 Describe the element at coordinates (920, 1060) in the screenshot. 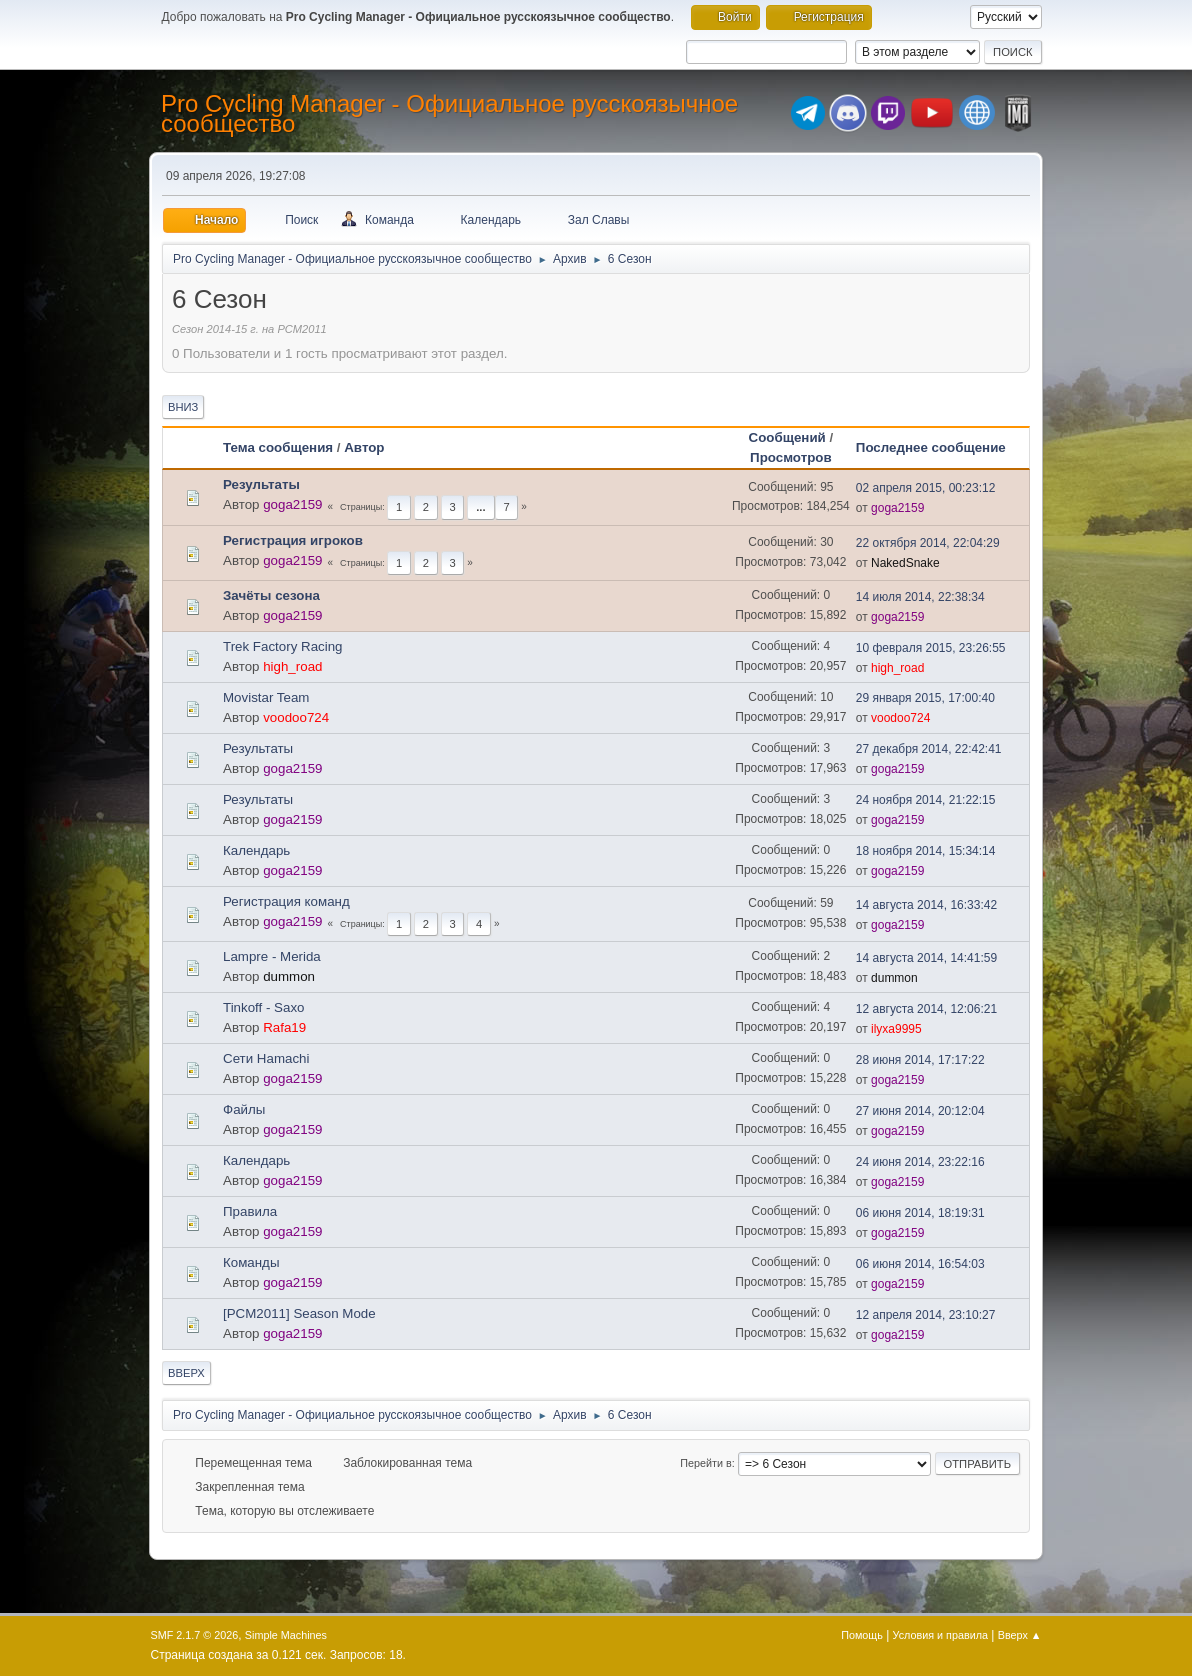

I see `28 июня 2014, 17:17:22` at that location.